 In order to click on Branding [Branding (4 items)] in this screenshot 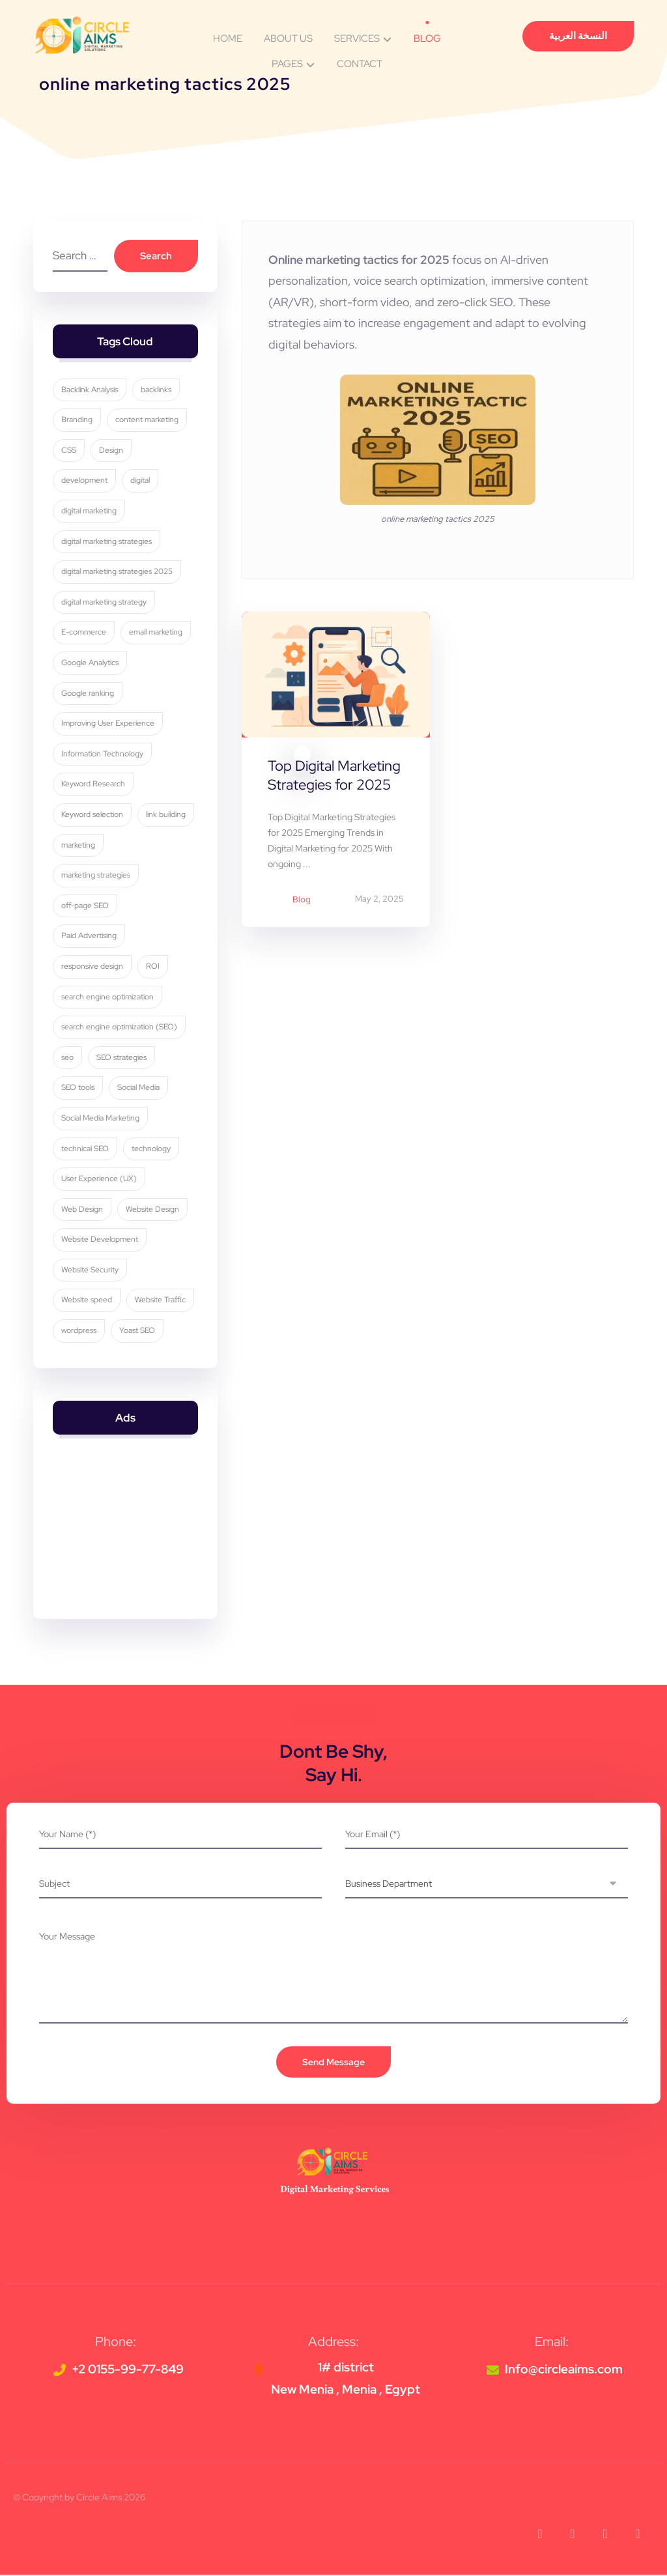, I will do `click(76, 421)`.